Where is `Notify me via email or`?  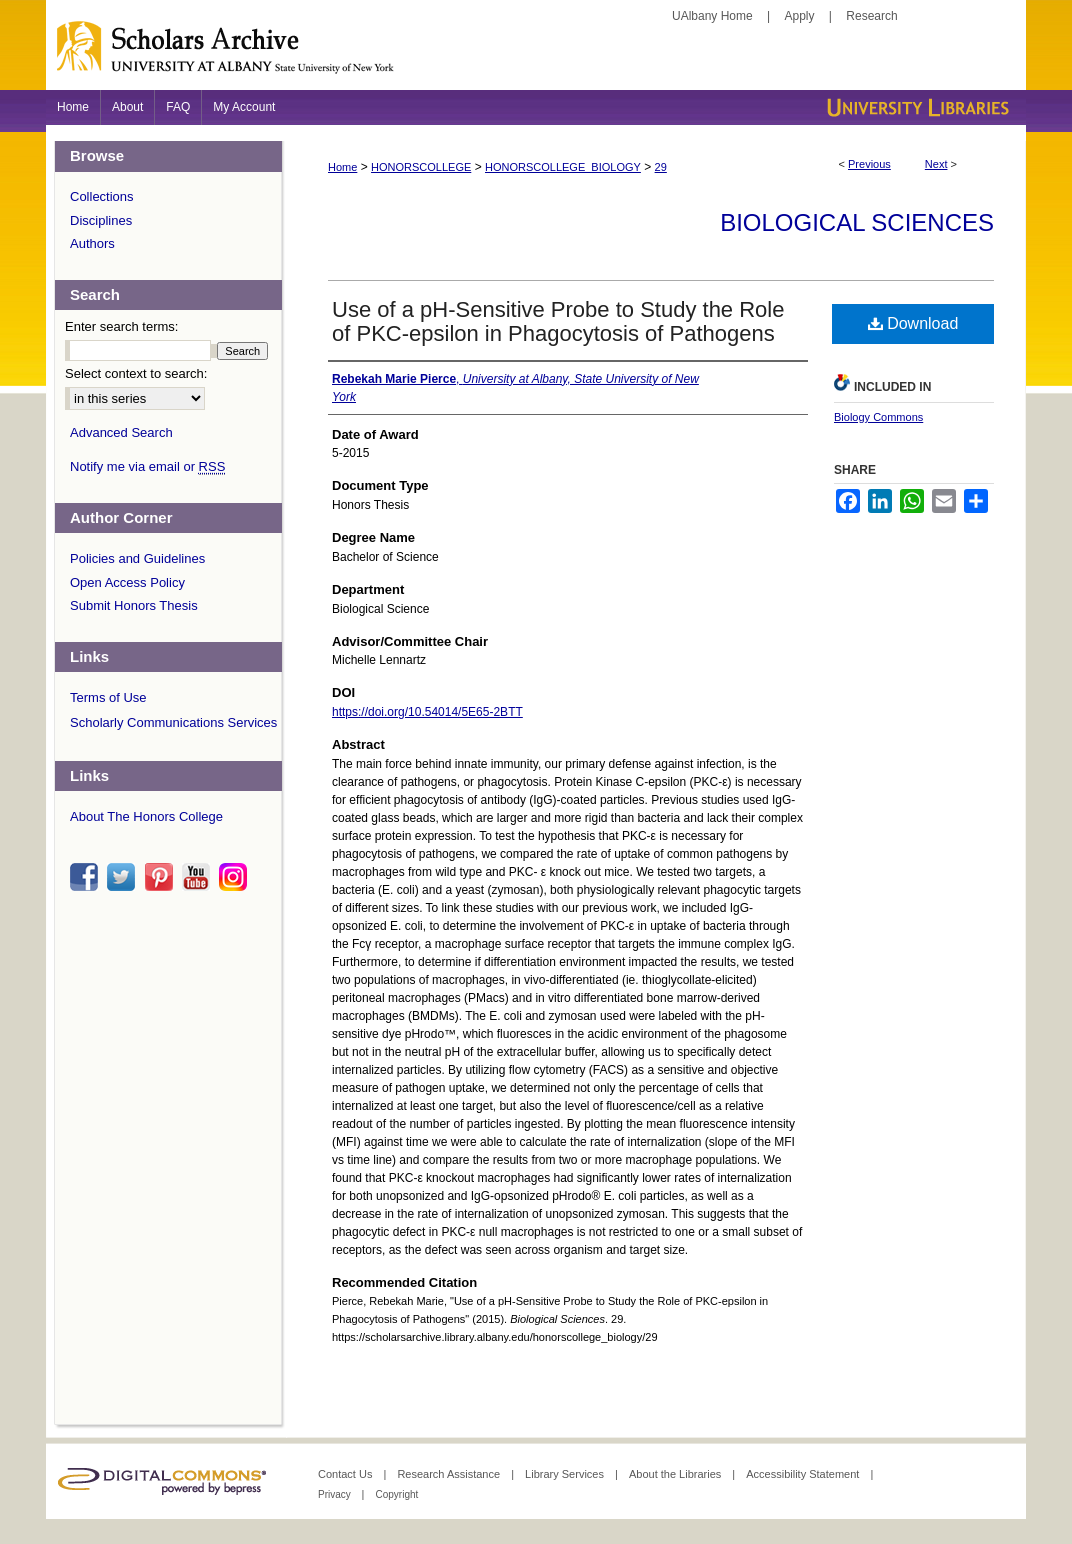
Notify me via email or is located at coordinates (147, 467).